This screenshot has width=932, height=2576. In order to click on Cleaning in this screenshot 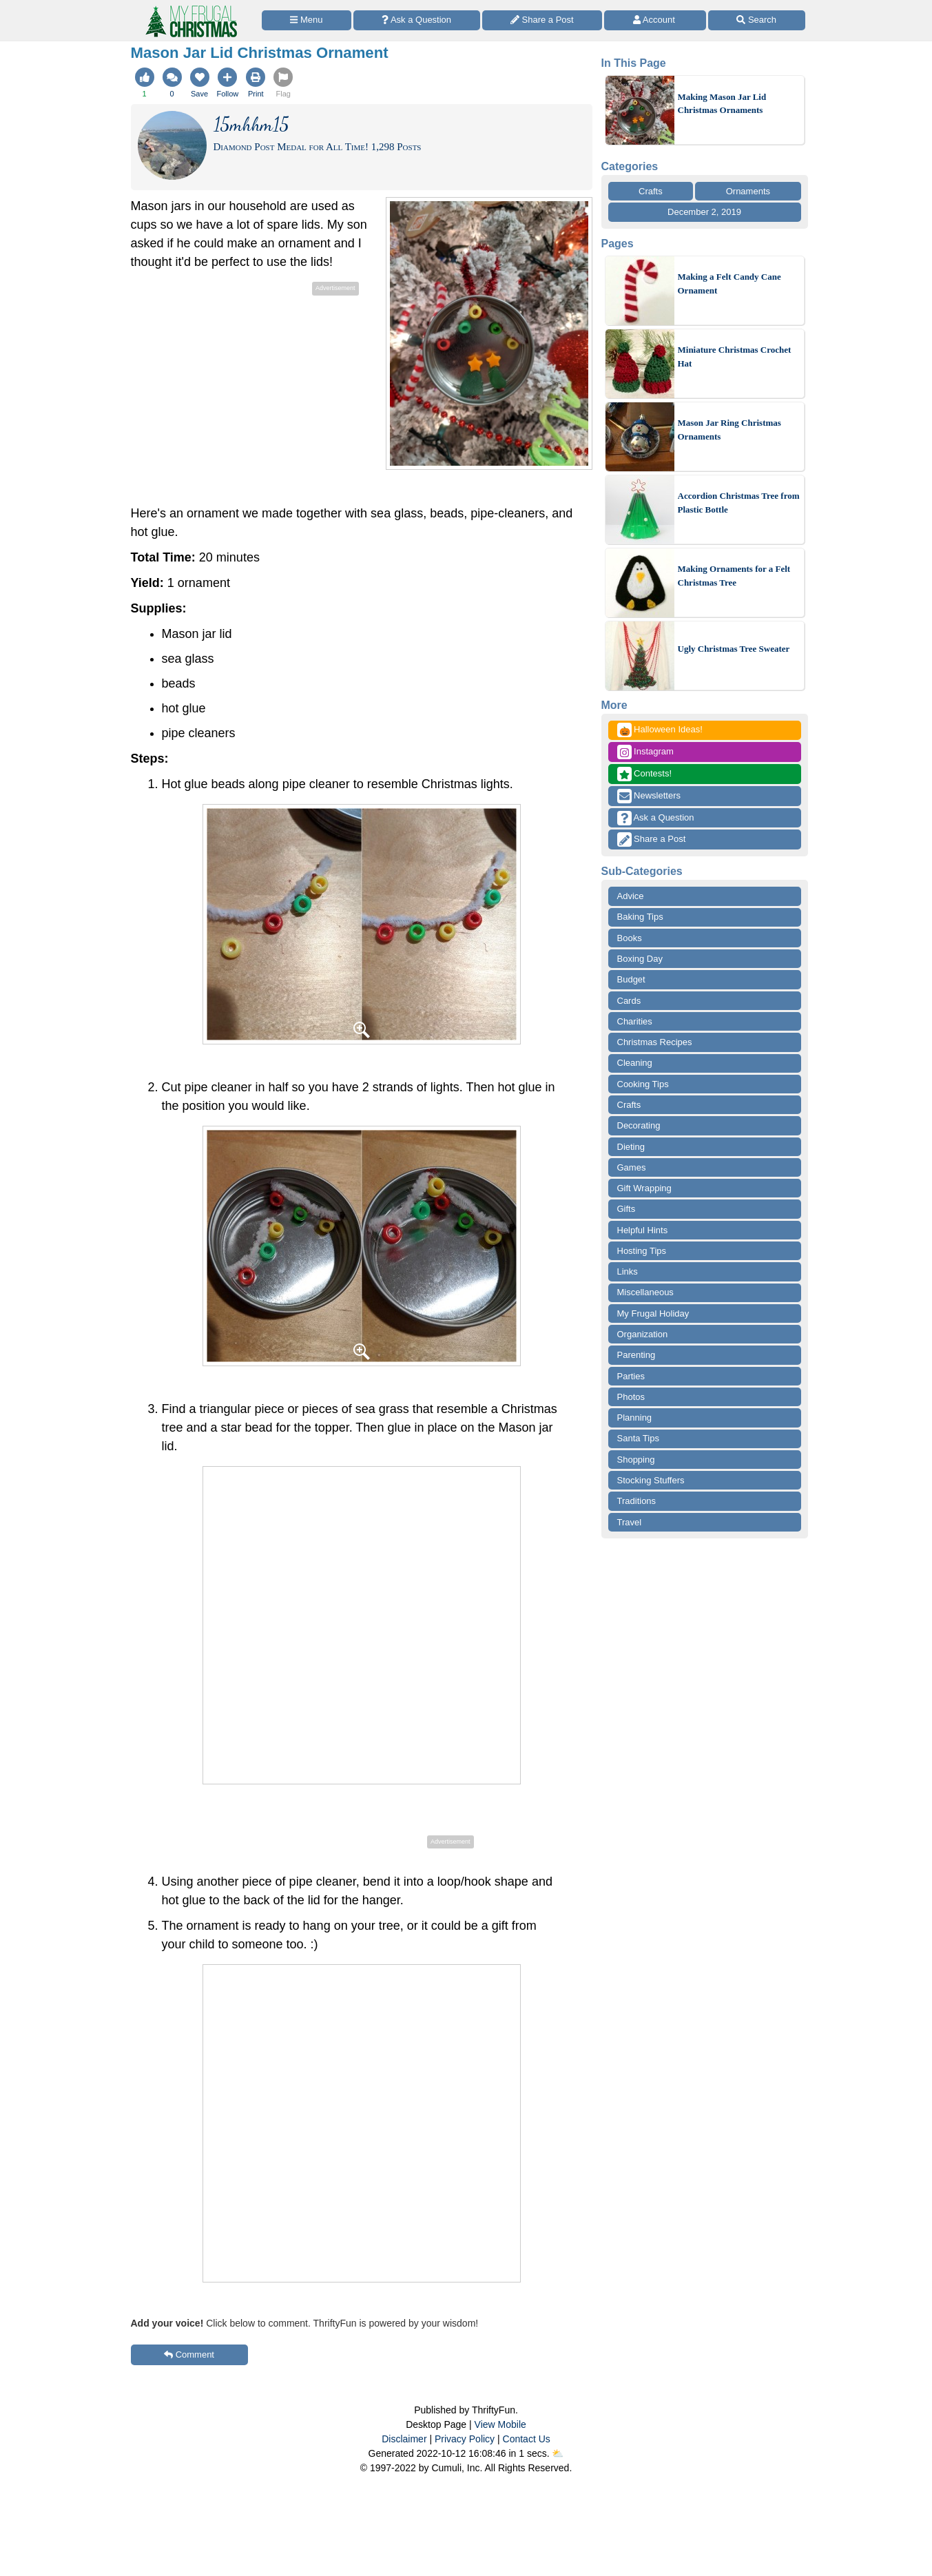, I will do `click(634, 1063)`.